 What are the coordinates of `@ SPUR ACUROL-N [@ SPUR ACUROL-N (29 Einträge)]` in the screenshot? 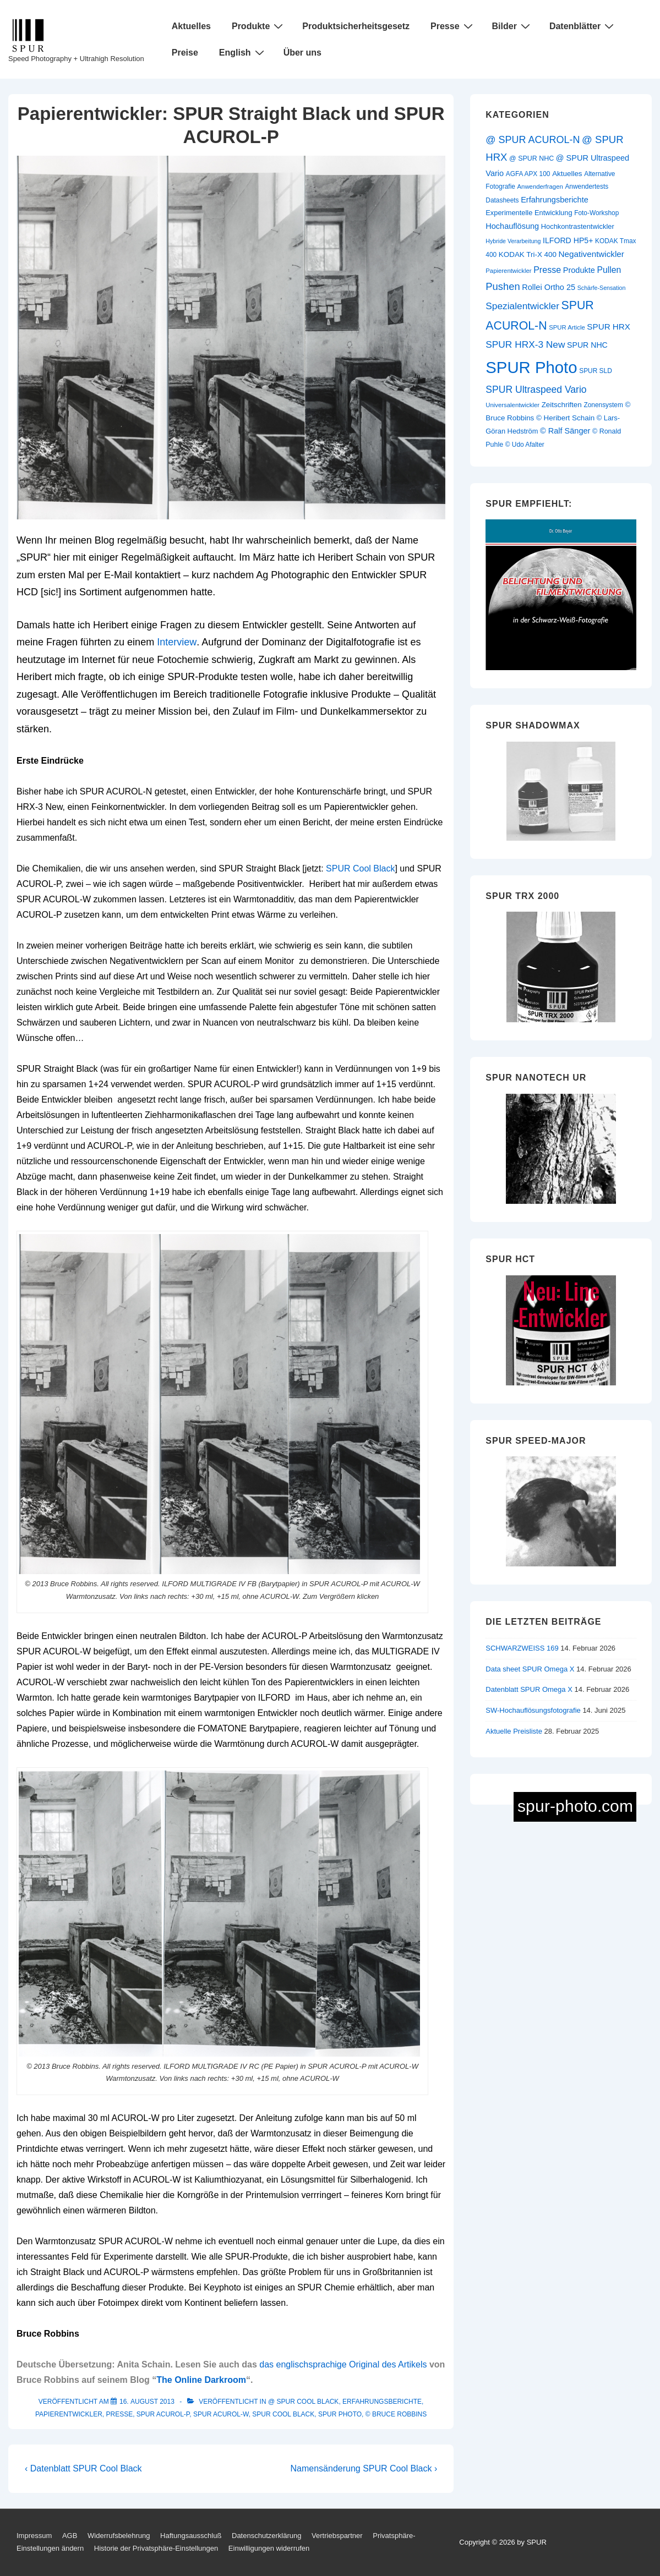 It's located at (533, 139).